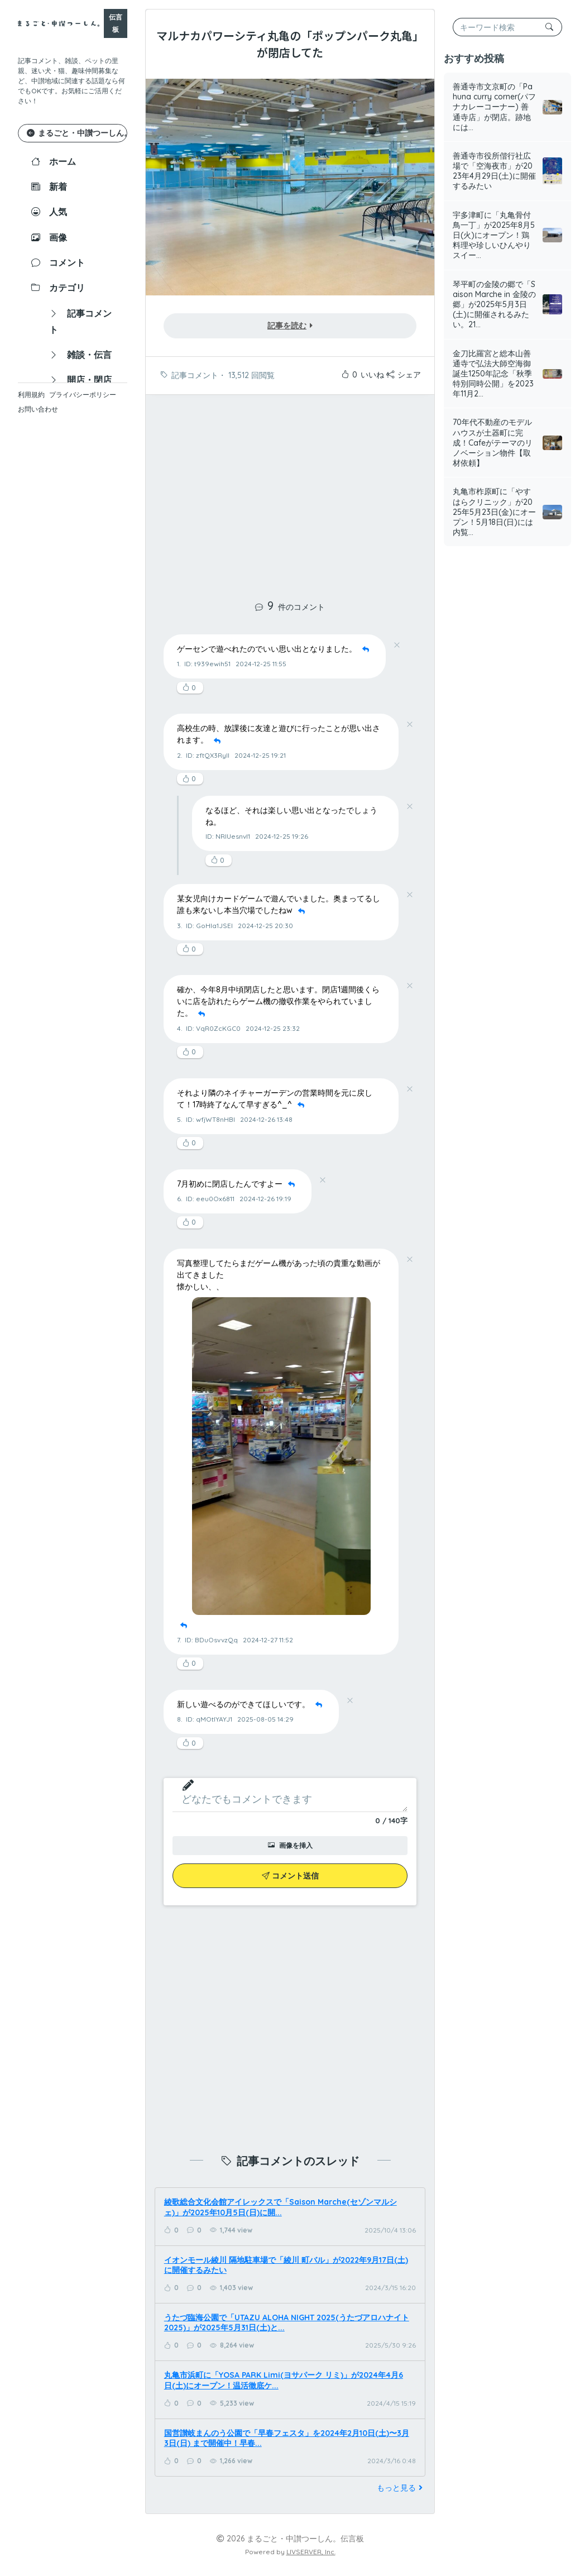 The height and width of the screenshot is (2576, 580). What do you see at coordinates (49, 211) in the screenshot?
I see `人気` at bounding box center [49, 211].